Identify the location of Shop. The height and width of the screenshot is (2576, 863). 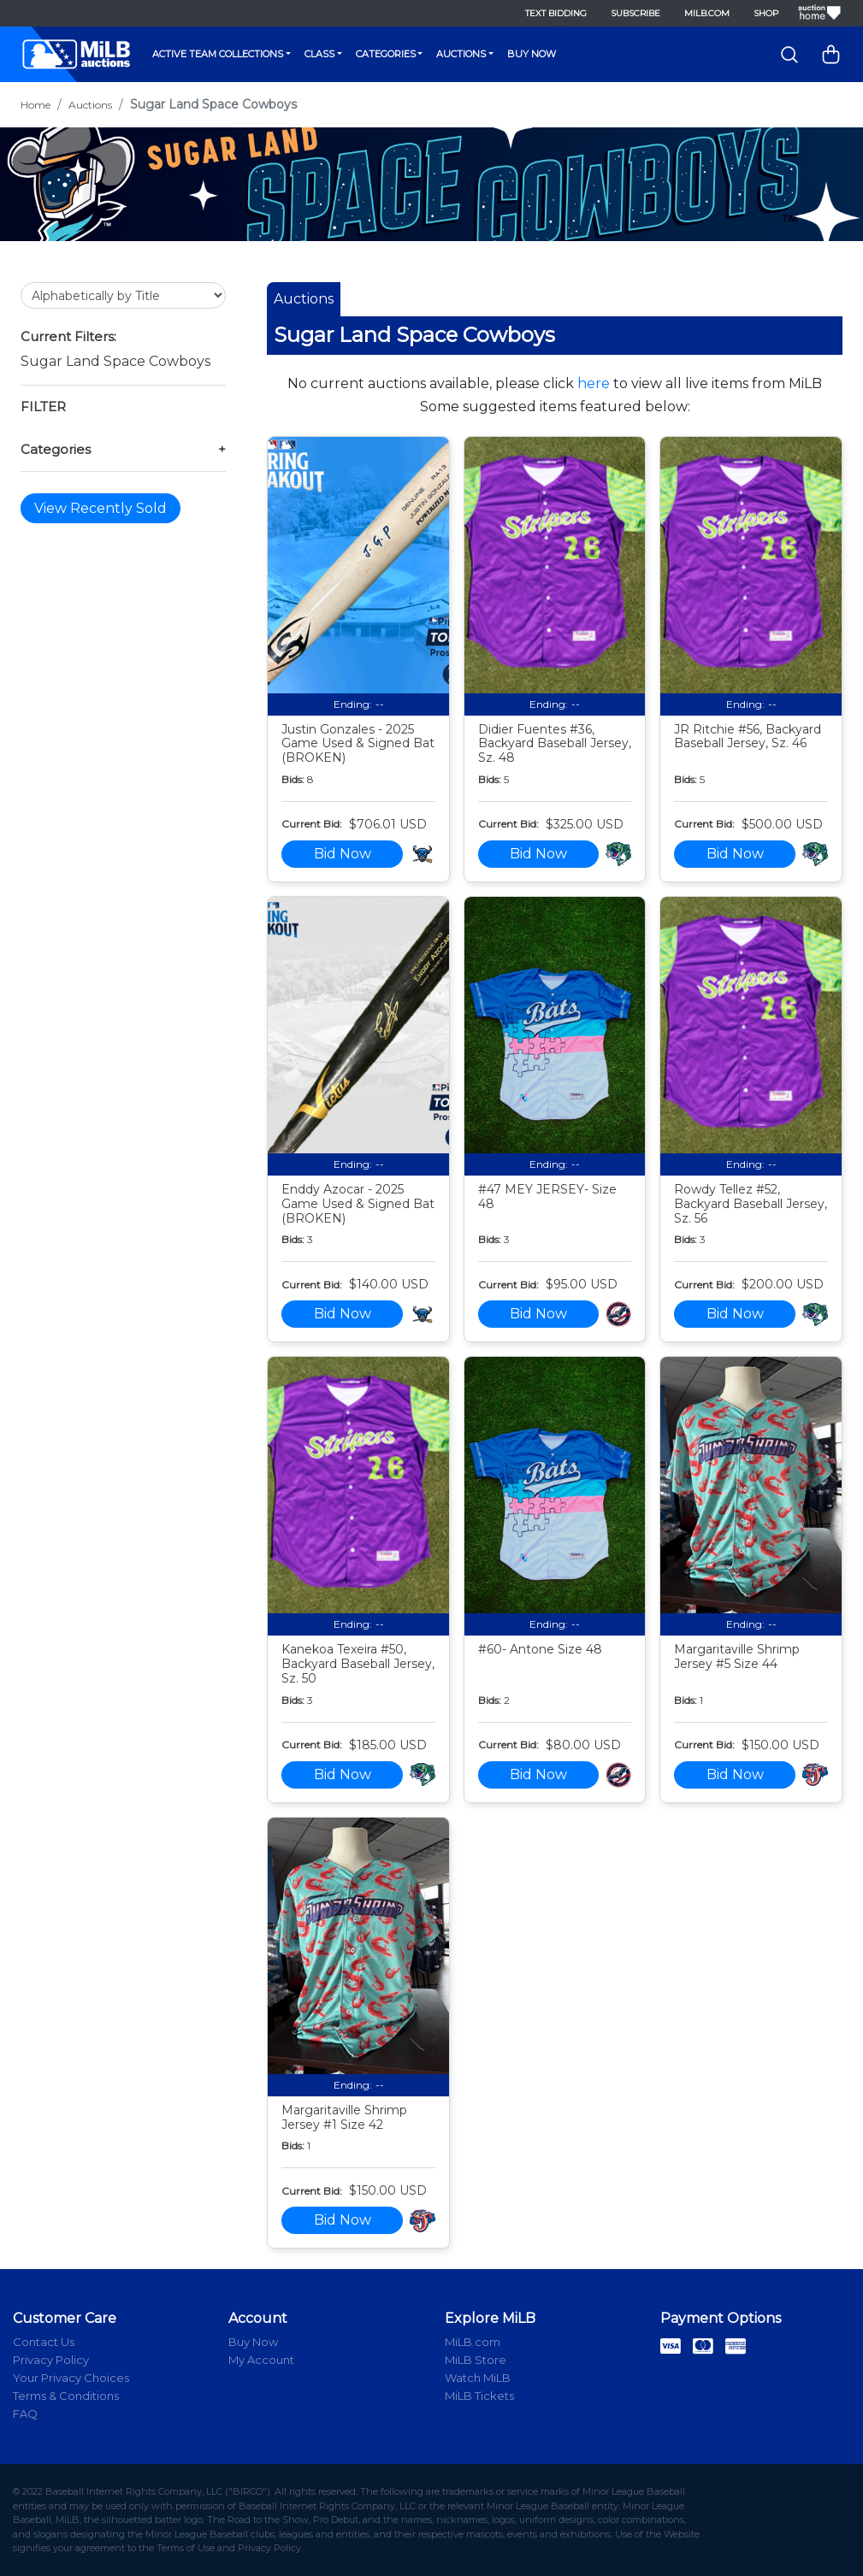
(766, 13).